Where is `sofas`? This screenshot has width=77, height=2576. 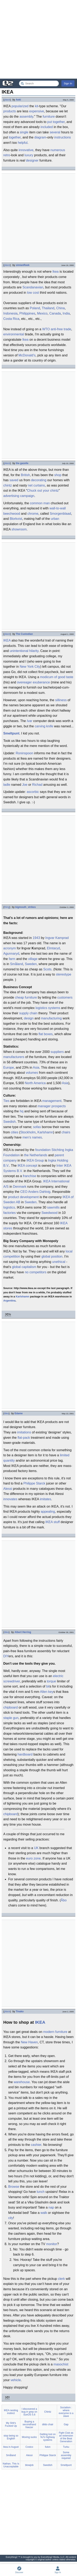 sofas is located at coordinates (37, 1127).